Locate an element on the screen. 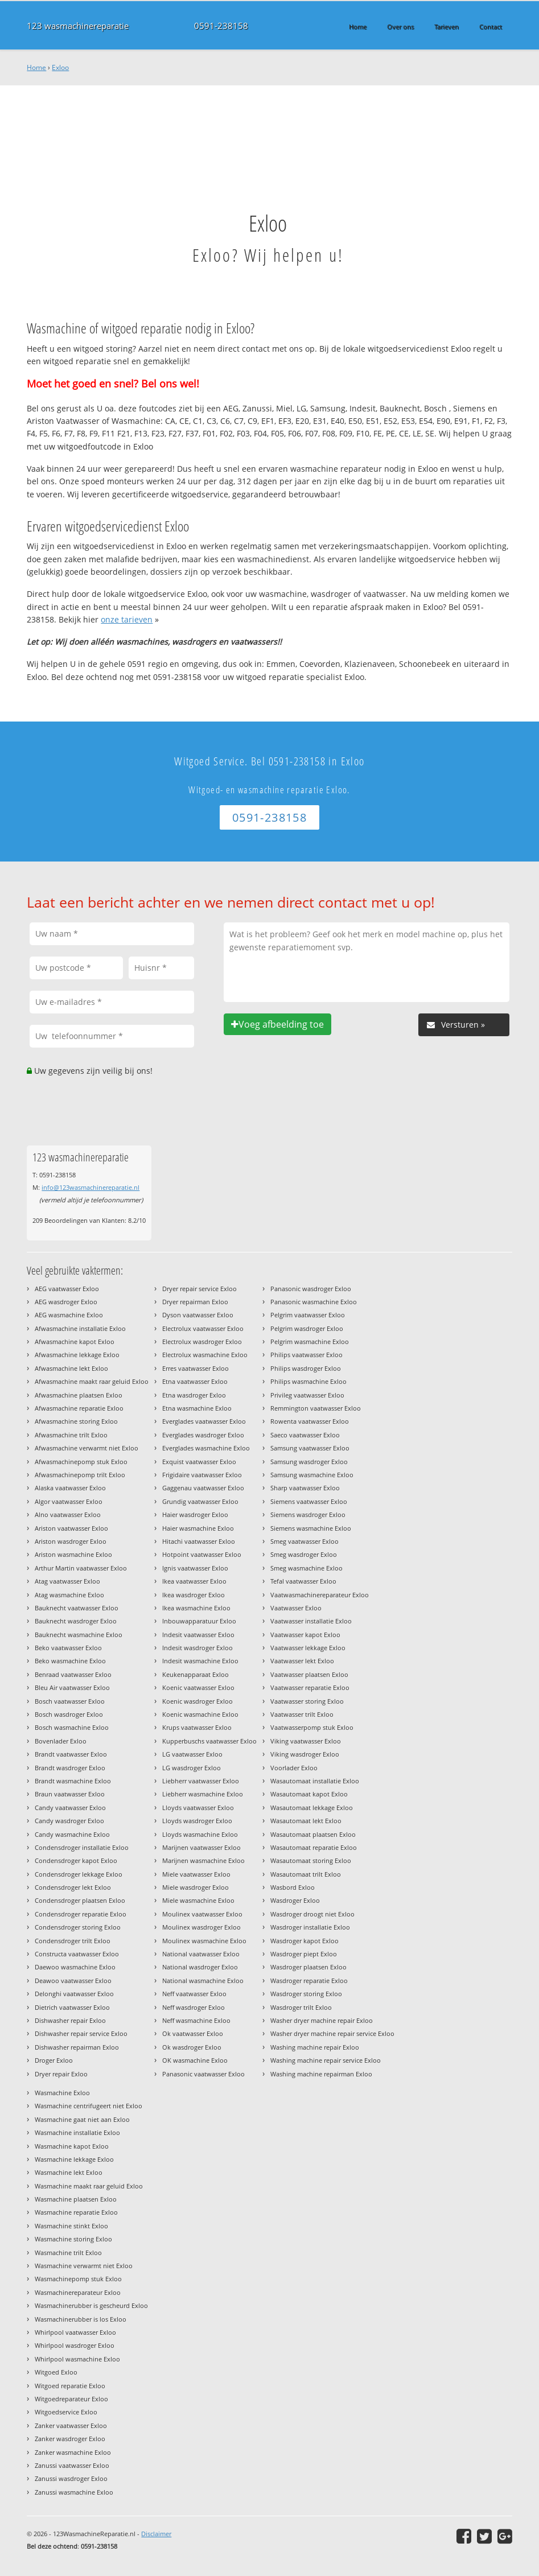 This screenshot has width=539, height=2576. Vaatwasmachinereparateur Exloo is located at coordinates (319, 1594).